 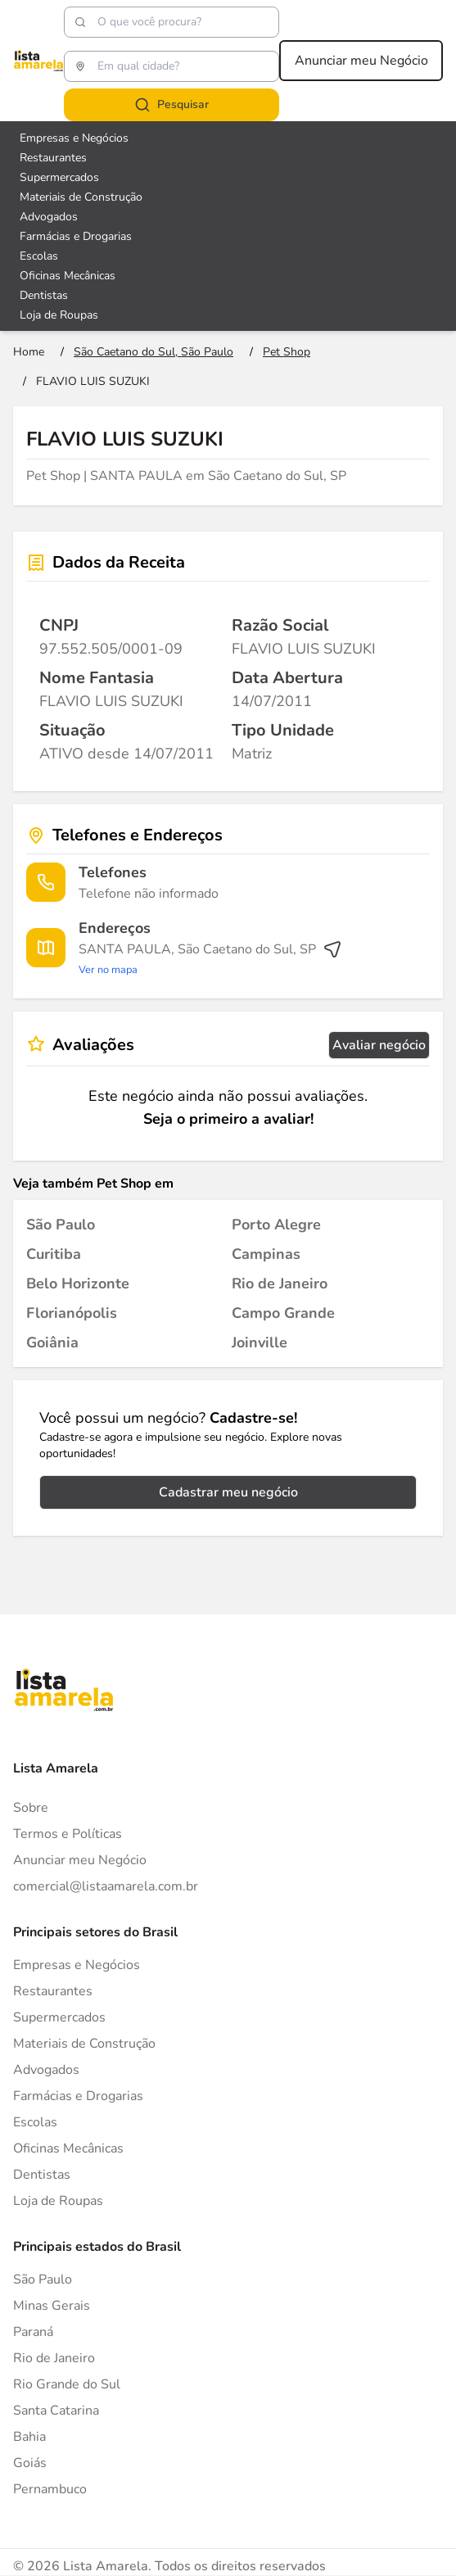 I want to click on São Paulo, so click(x=42, y=2279).